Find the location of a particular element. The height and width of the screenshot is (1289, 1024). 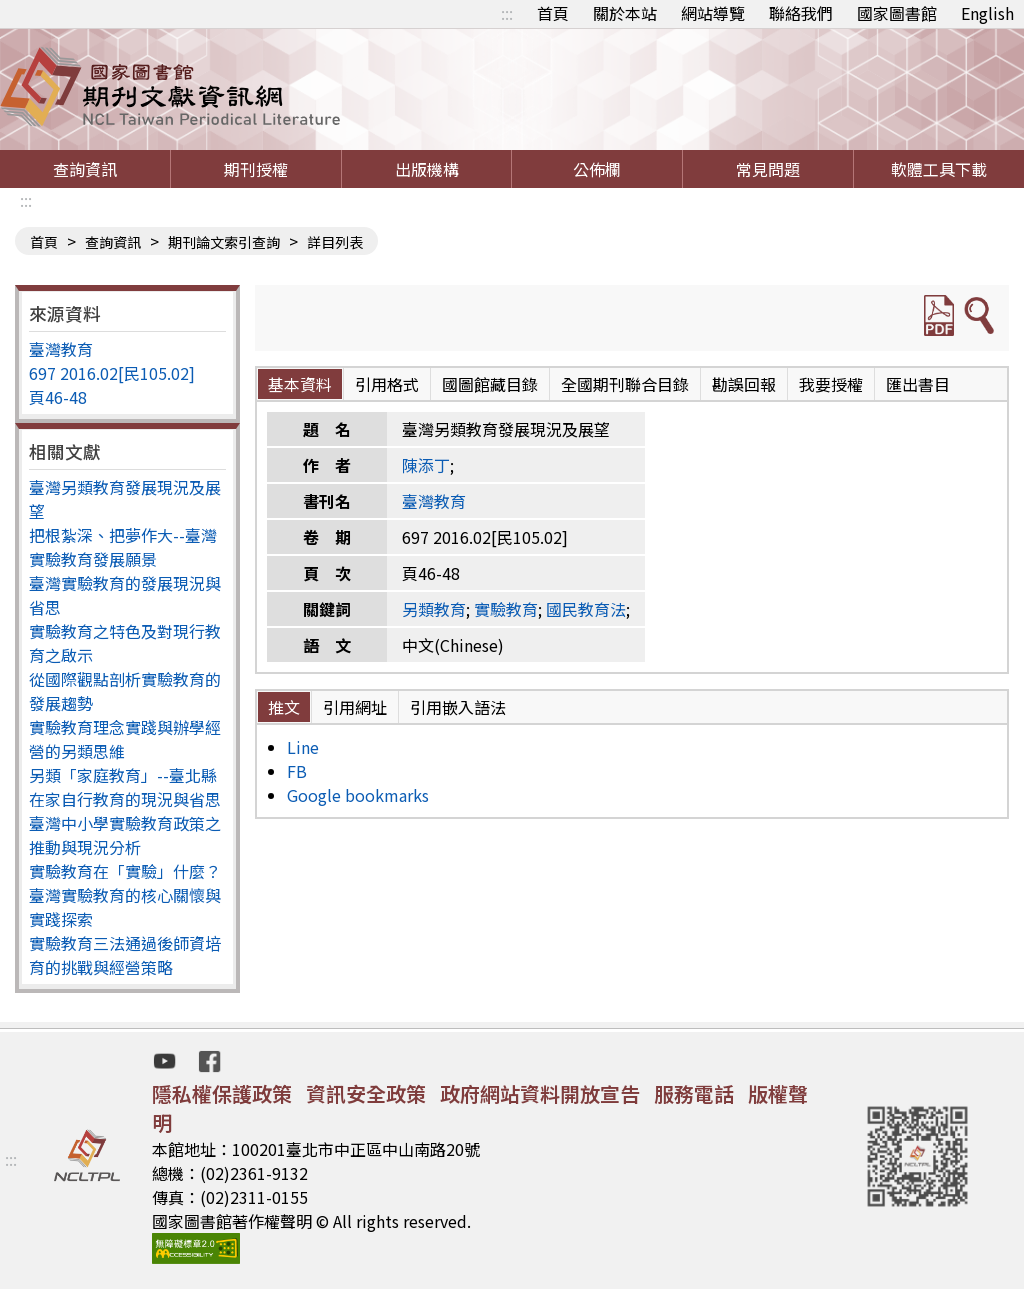

網站導覽 is located at coordinates (713, 13).